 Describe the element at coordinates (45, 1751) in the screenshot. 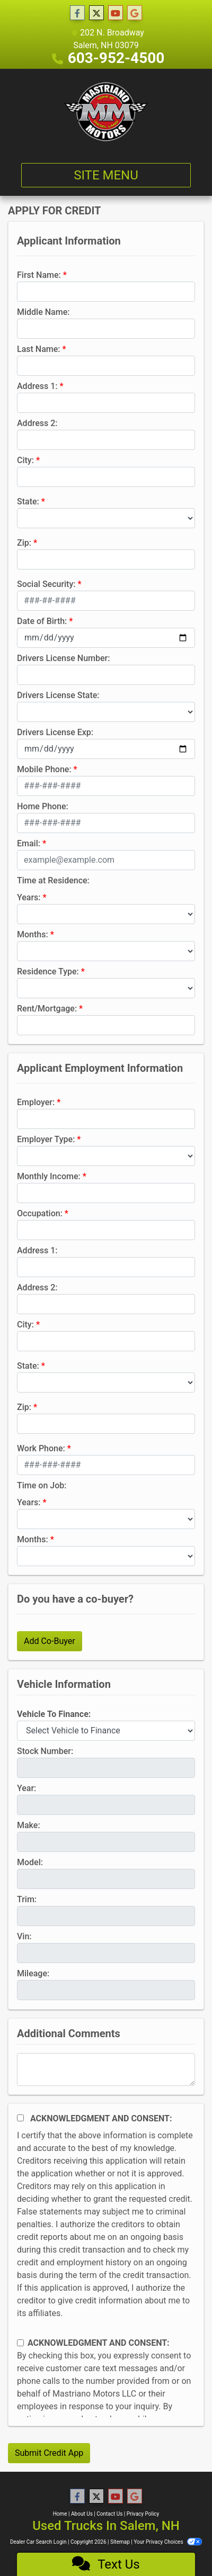

I see `Stock Number:` at that location.